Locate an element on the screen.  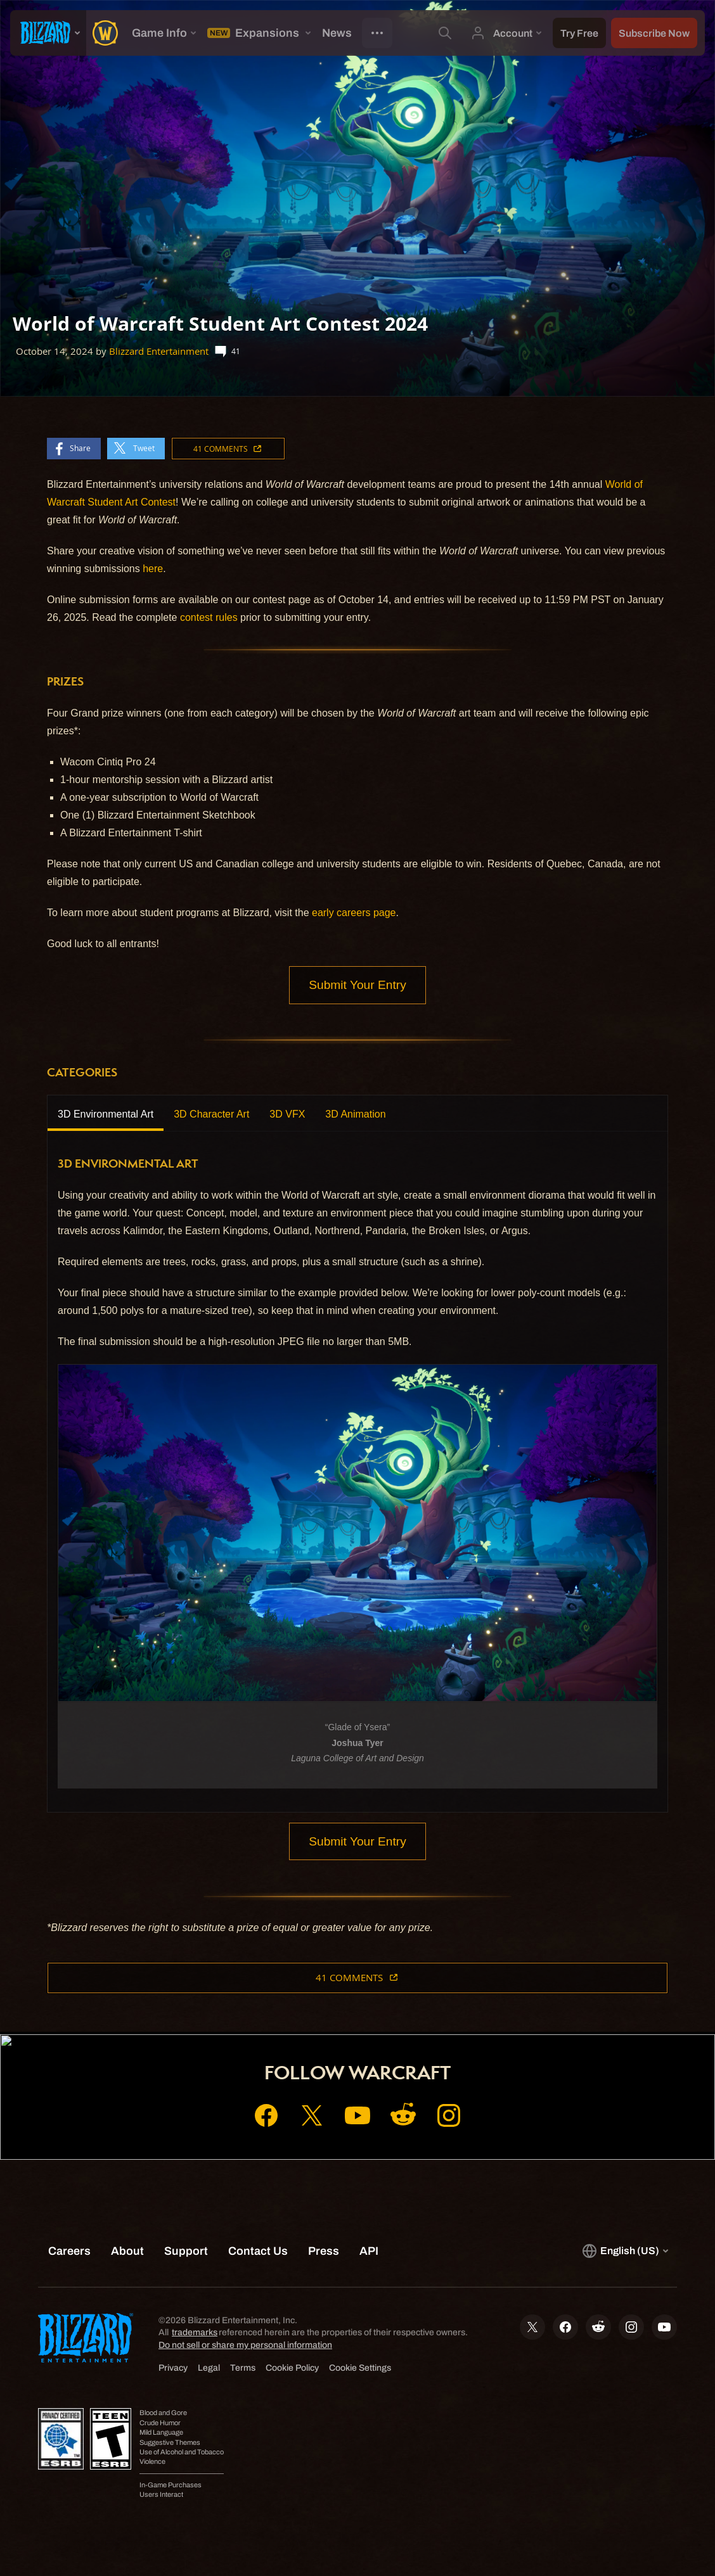
contest rules is located at coordinates (209, 617).